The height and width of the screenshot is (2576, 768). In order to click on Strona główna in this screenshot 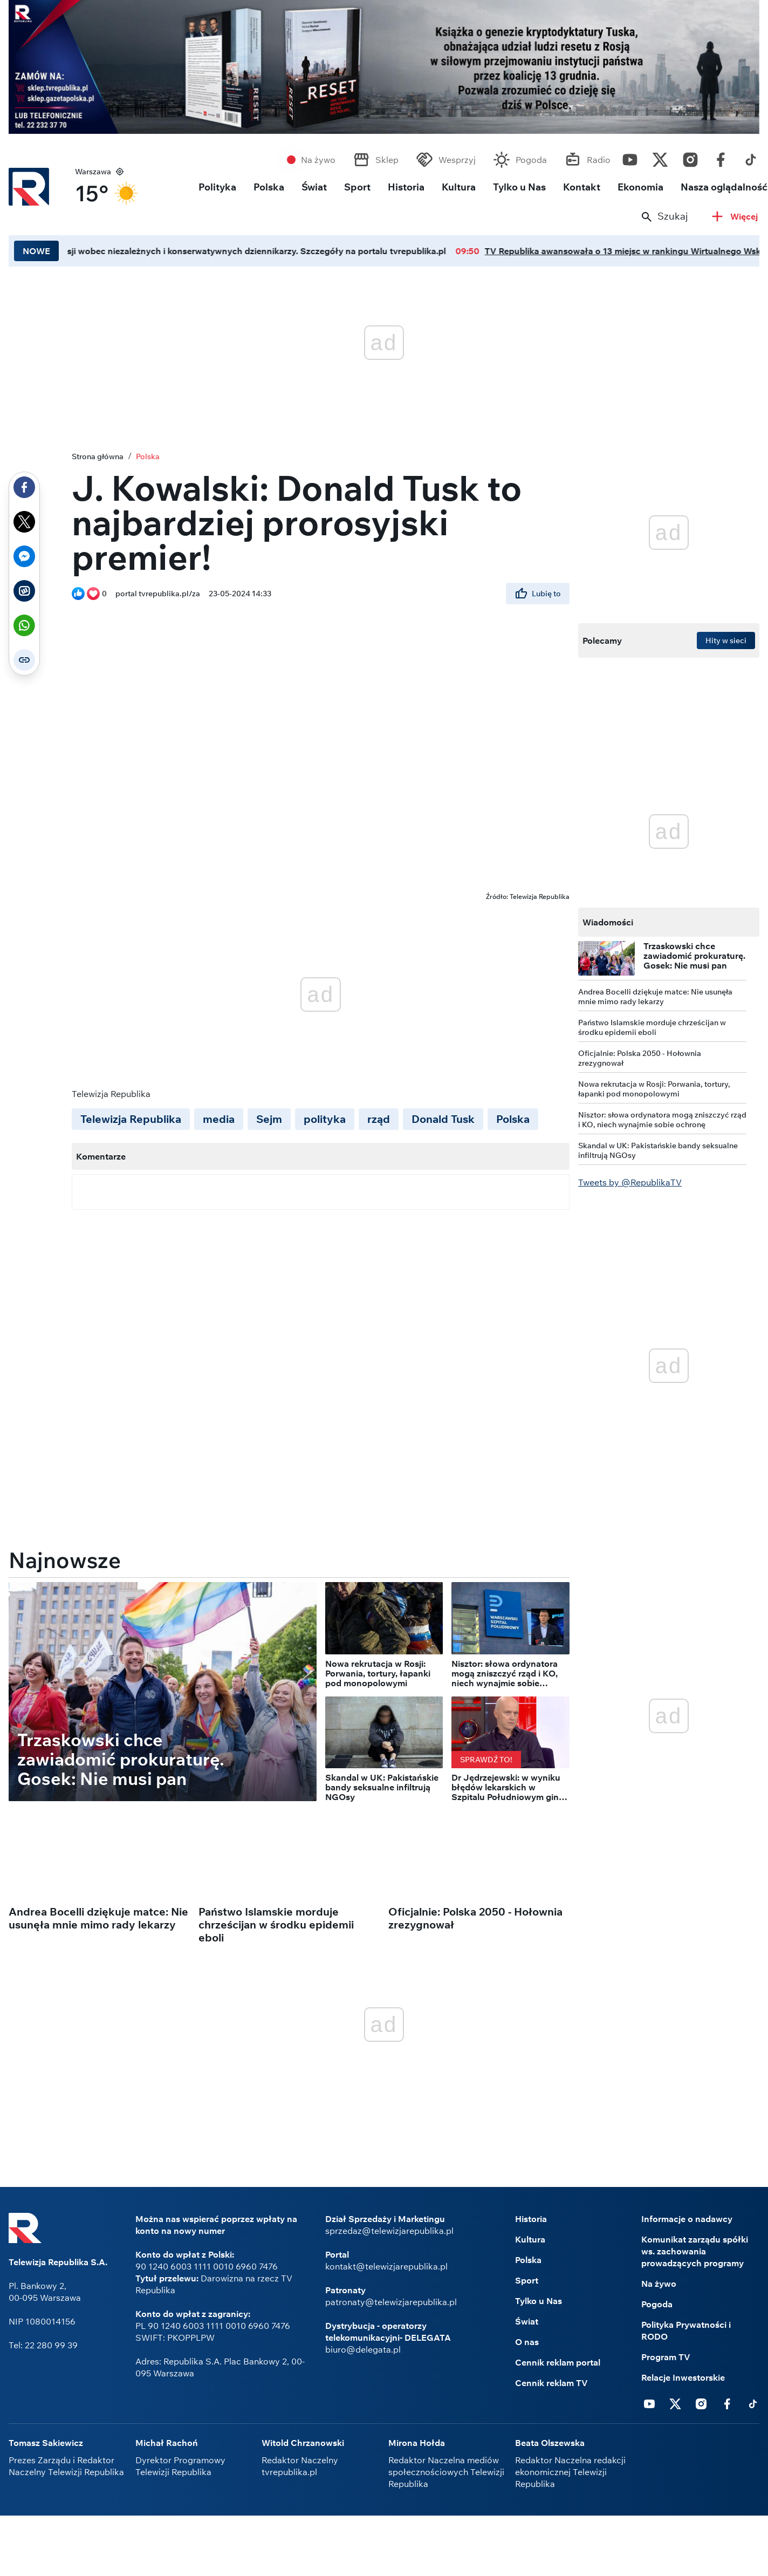, I will do `click(98, 456)`.